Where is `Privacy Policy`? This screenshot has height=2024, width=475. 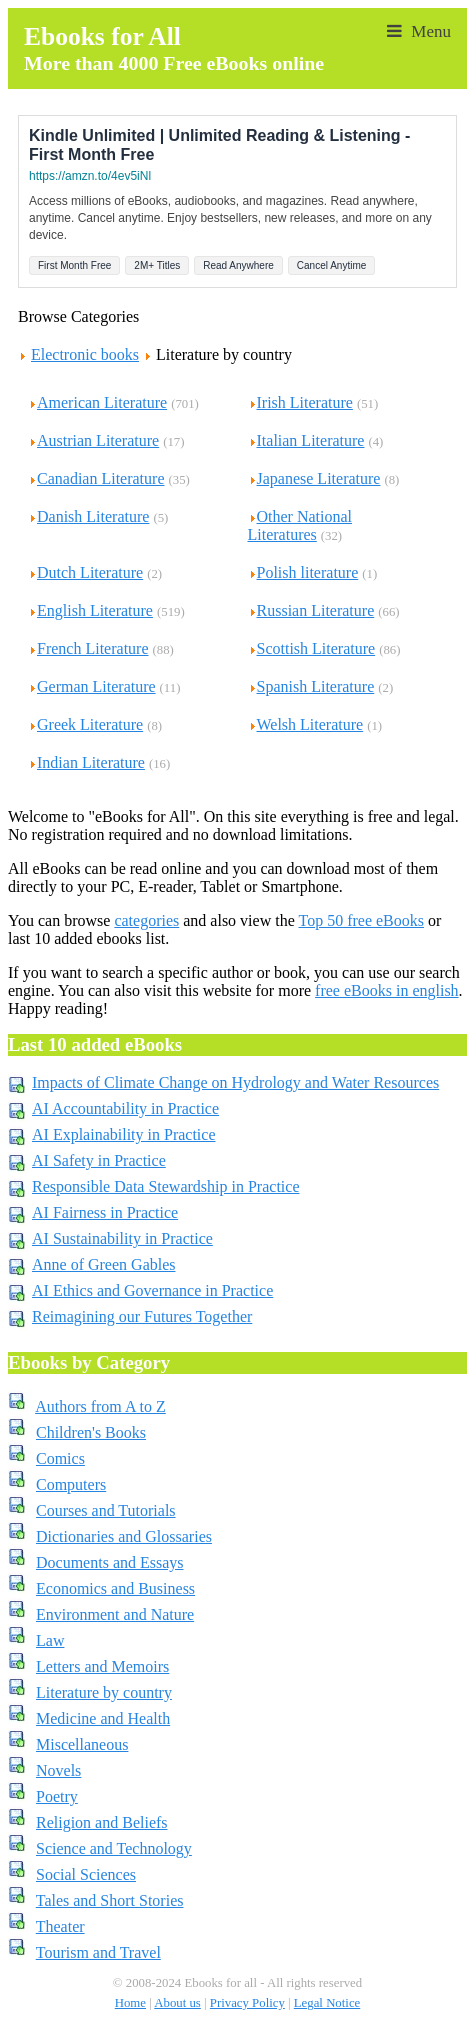 Privacy Policy is located at coordinates (247, 2003).